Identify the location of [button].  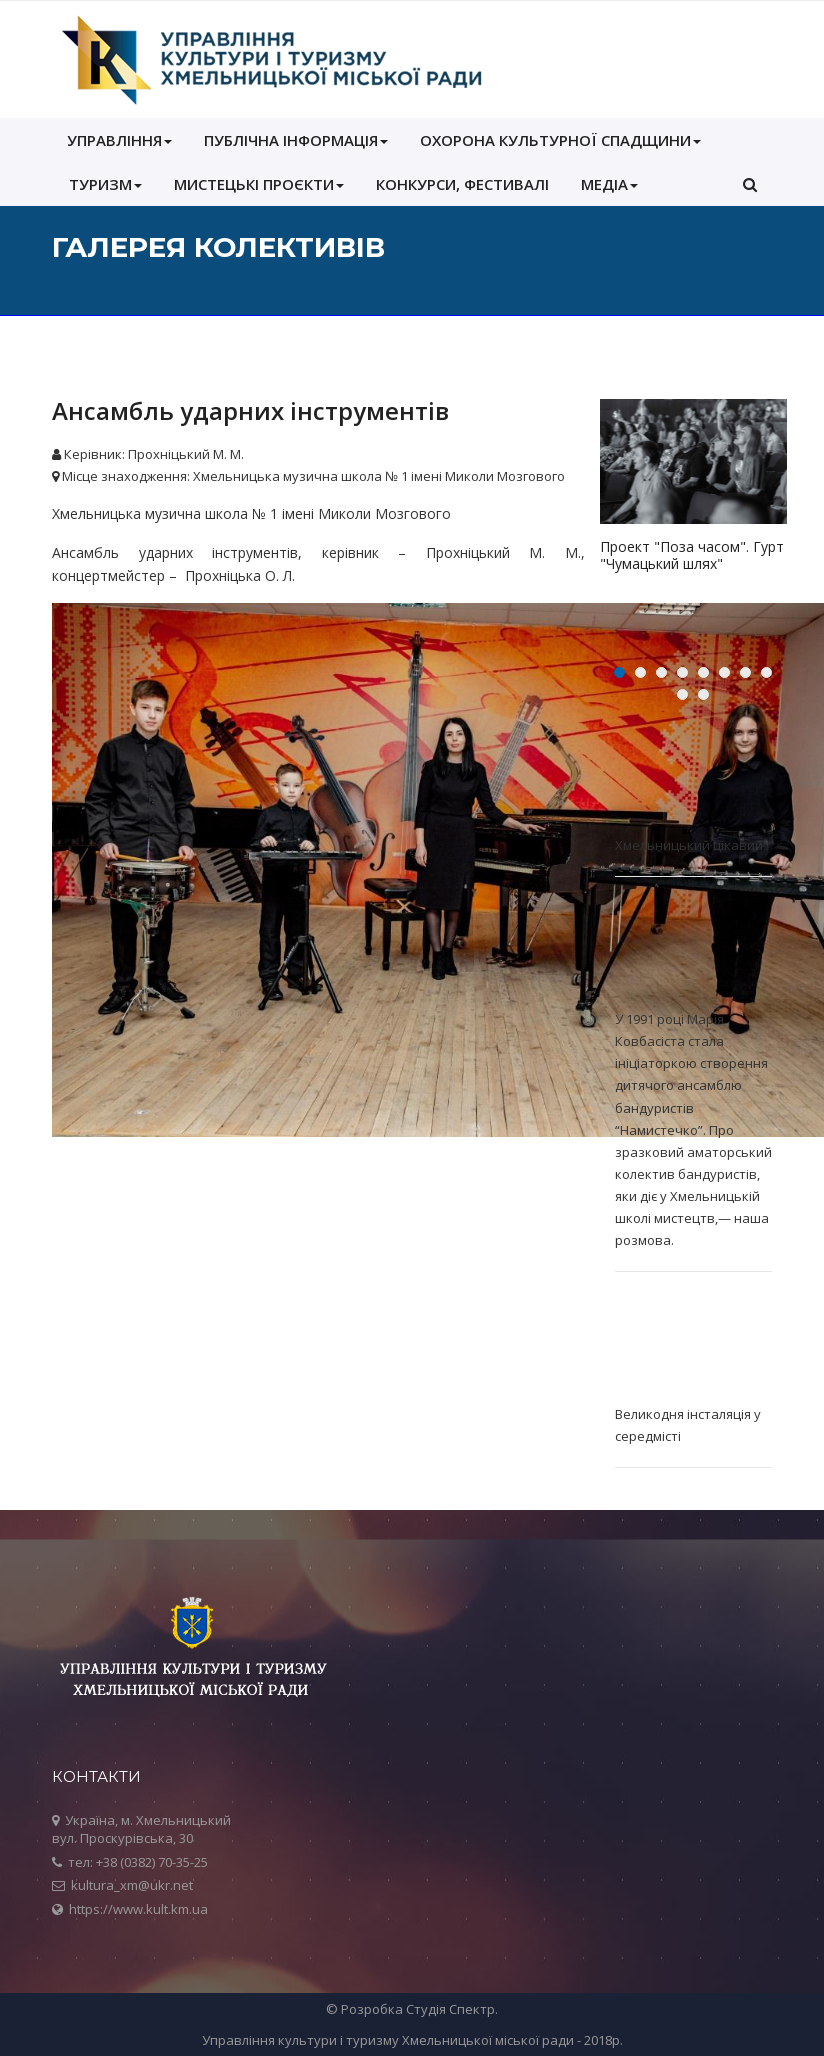
(750, 184).